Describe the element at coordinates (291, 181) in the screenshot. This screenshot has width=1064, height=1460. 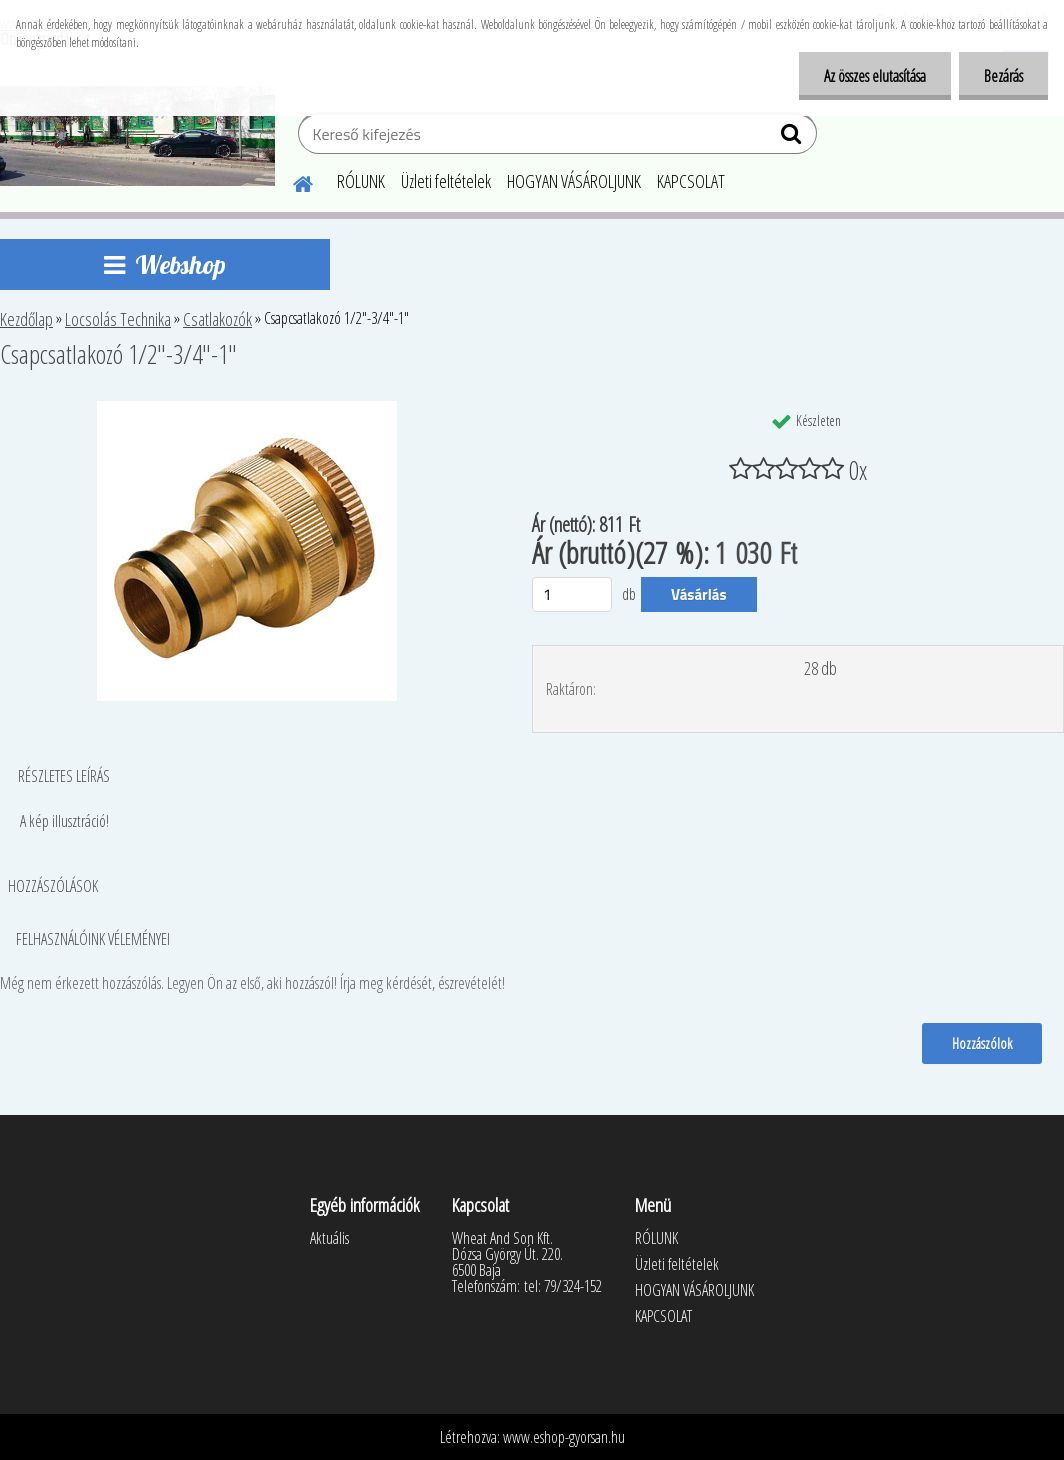
I see `[Homepage]` at that location.